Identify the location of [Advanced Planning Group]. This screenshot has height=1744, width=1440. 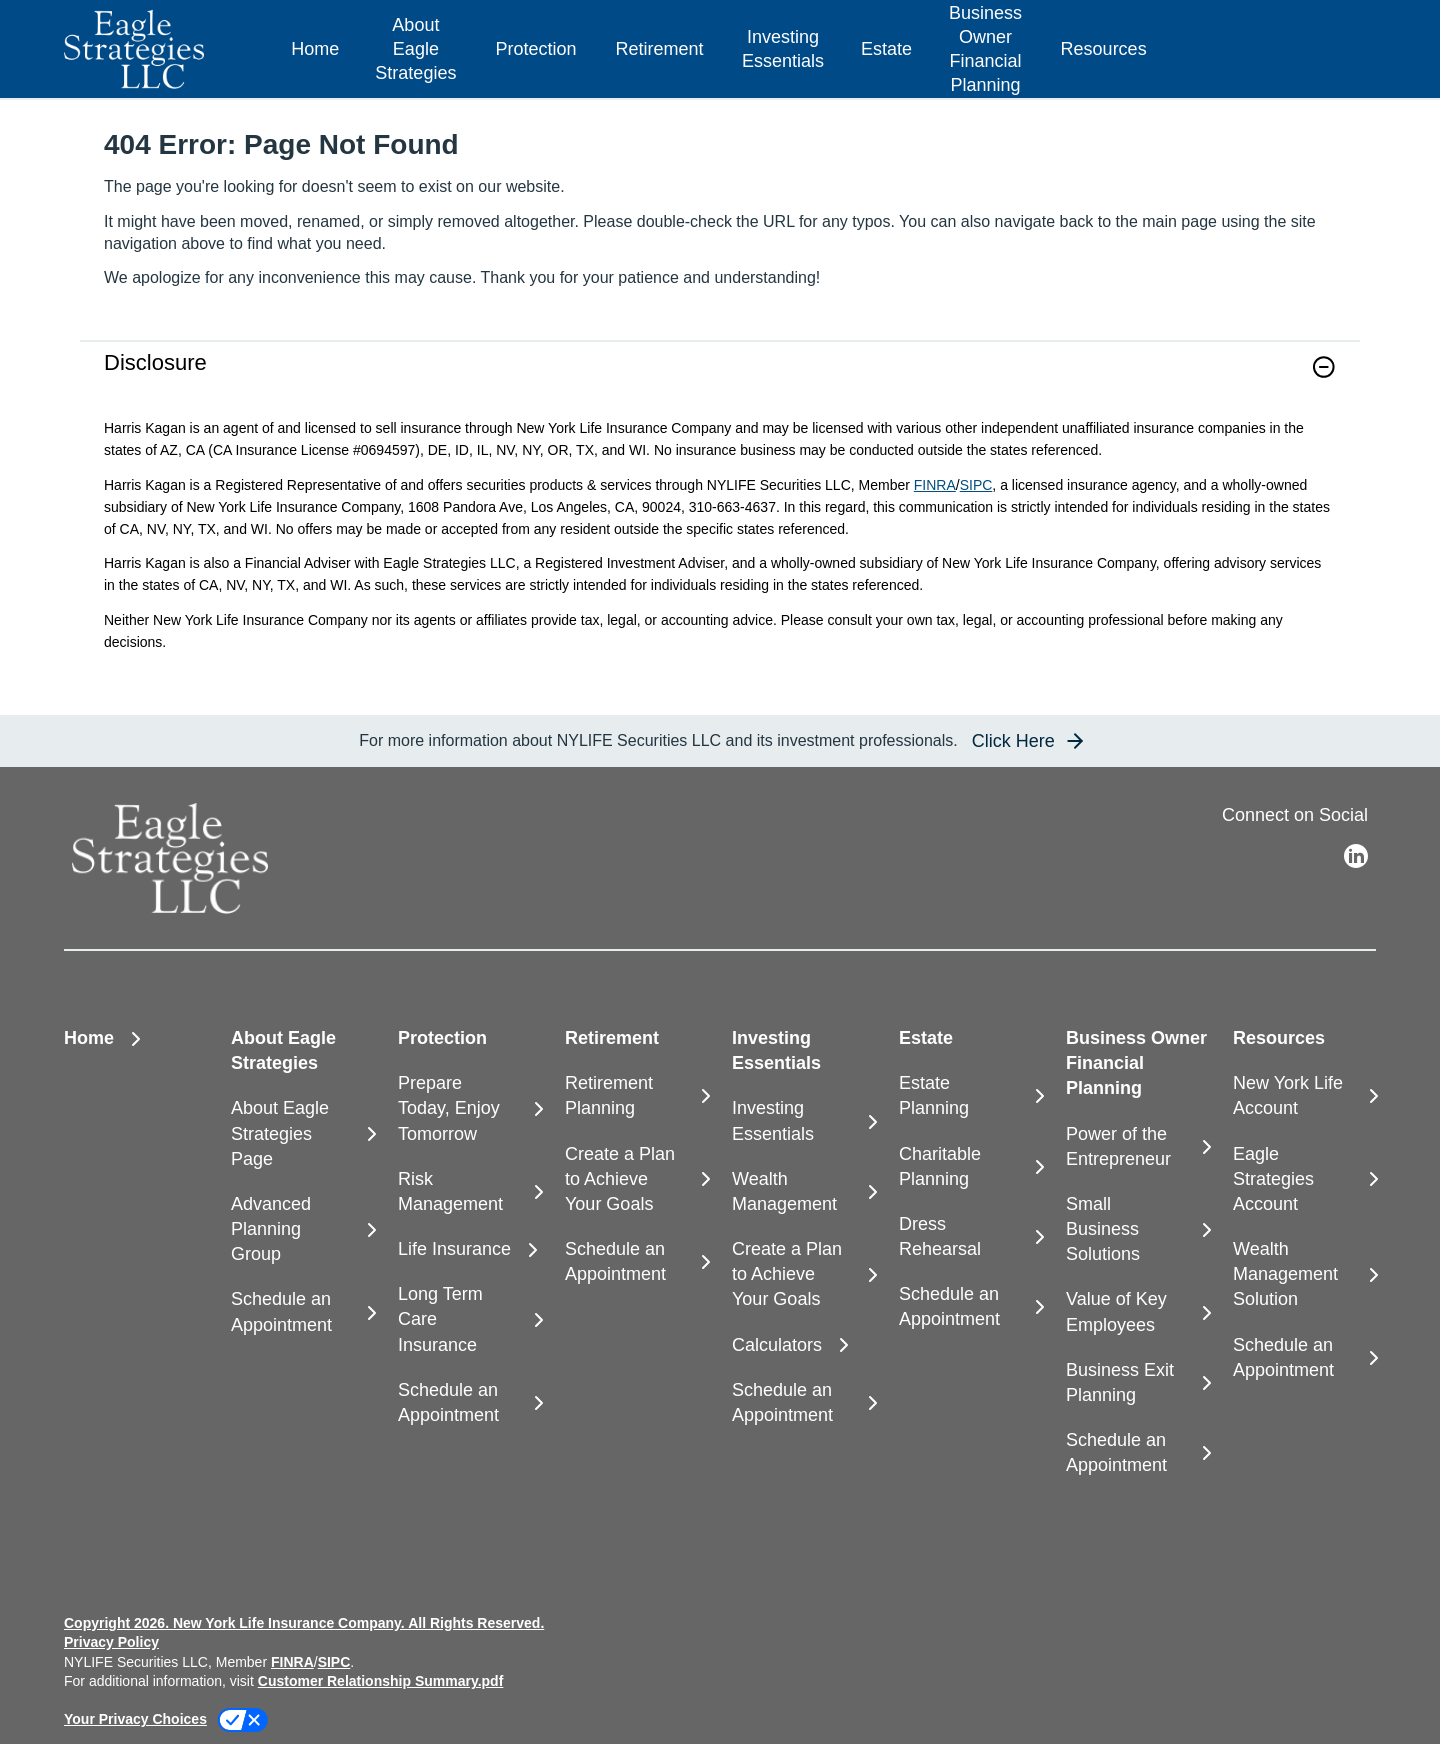
(302, 1230).